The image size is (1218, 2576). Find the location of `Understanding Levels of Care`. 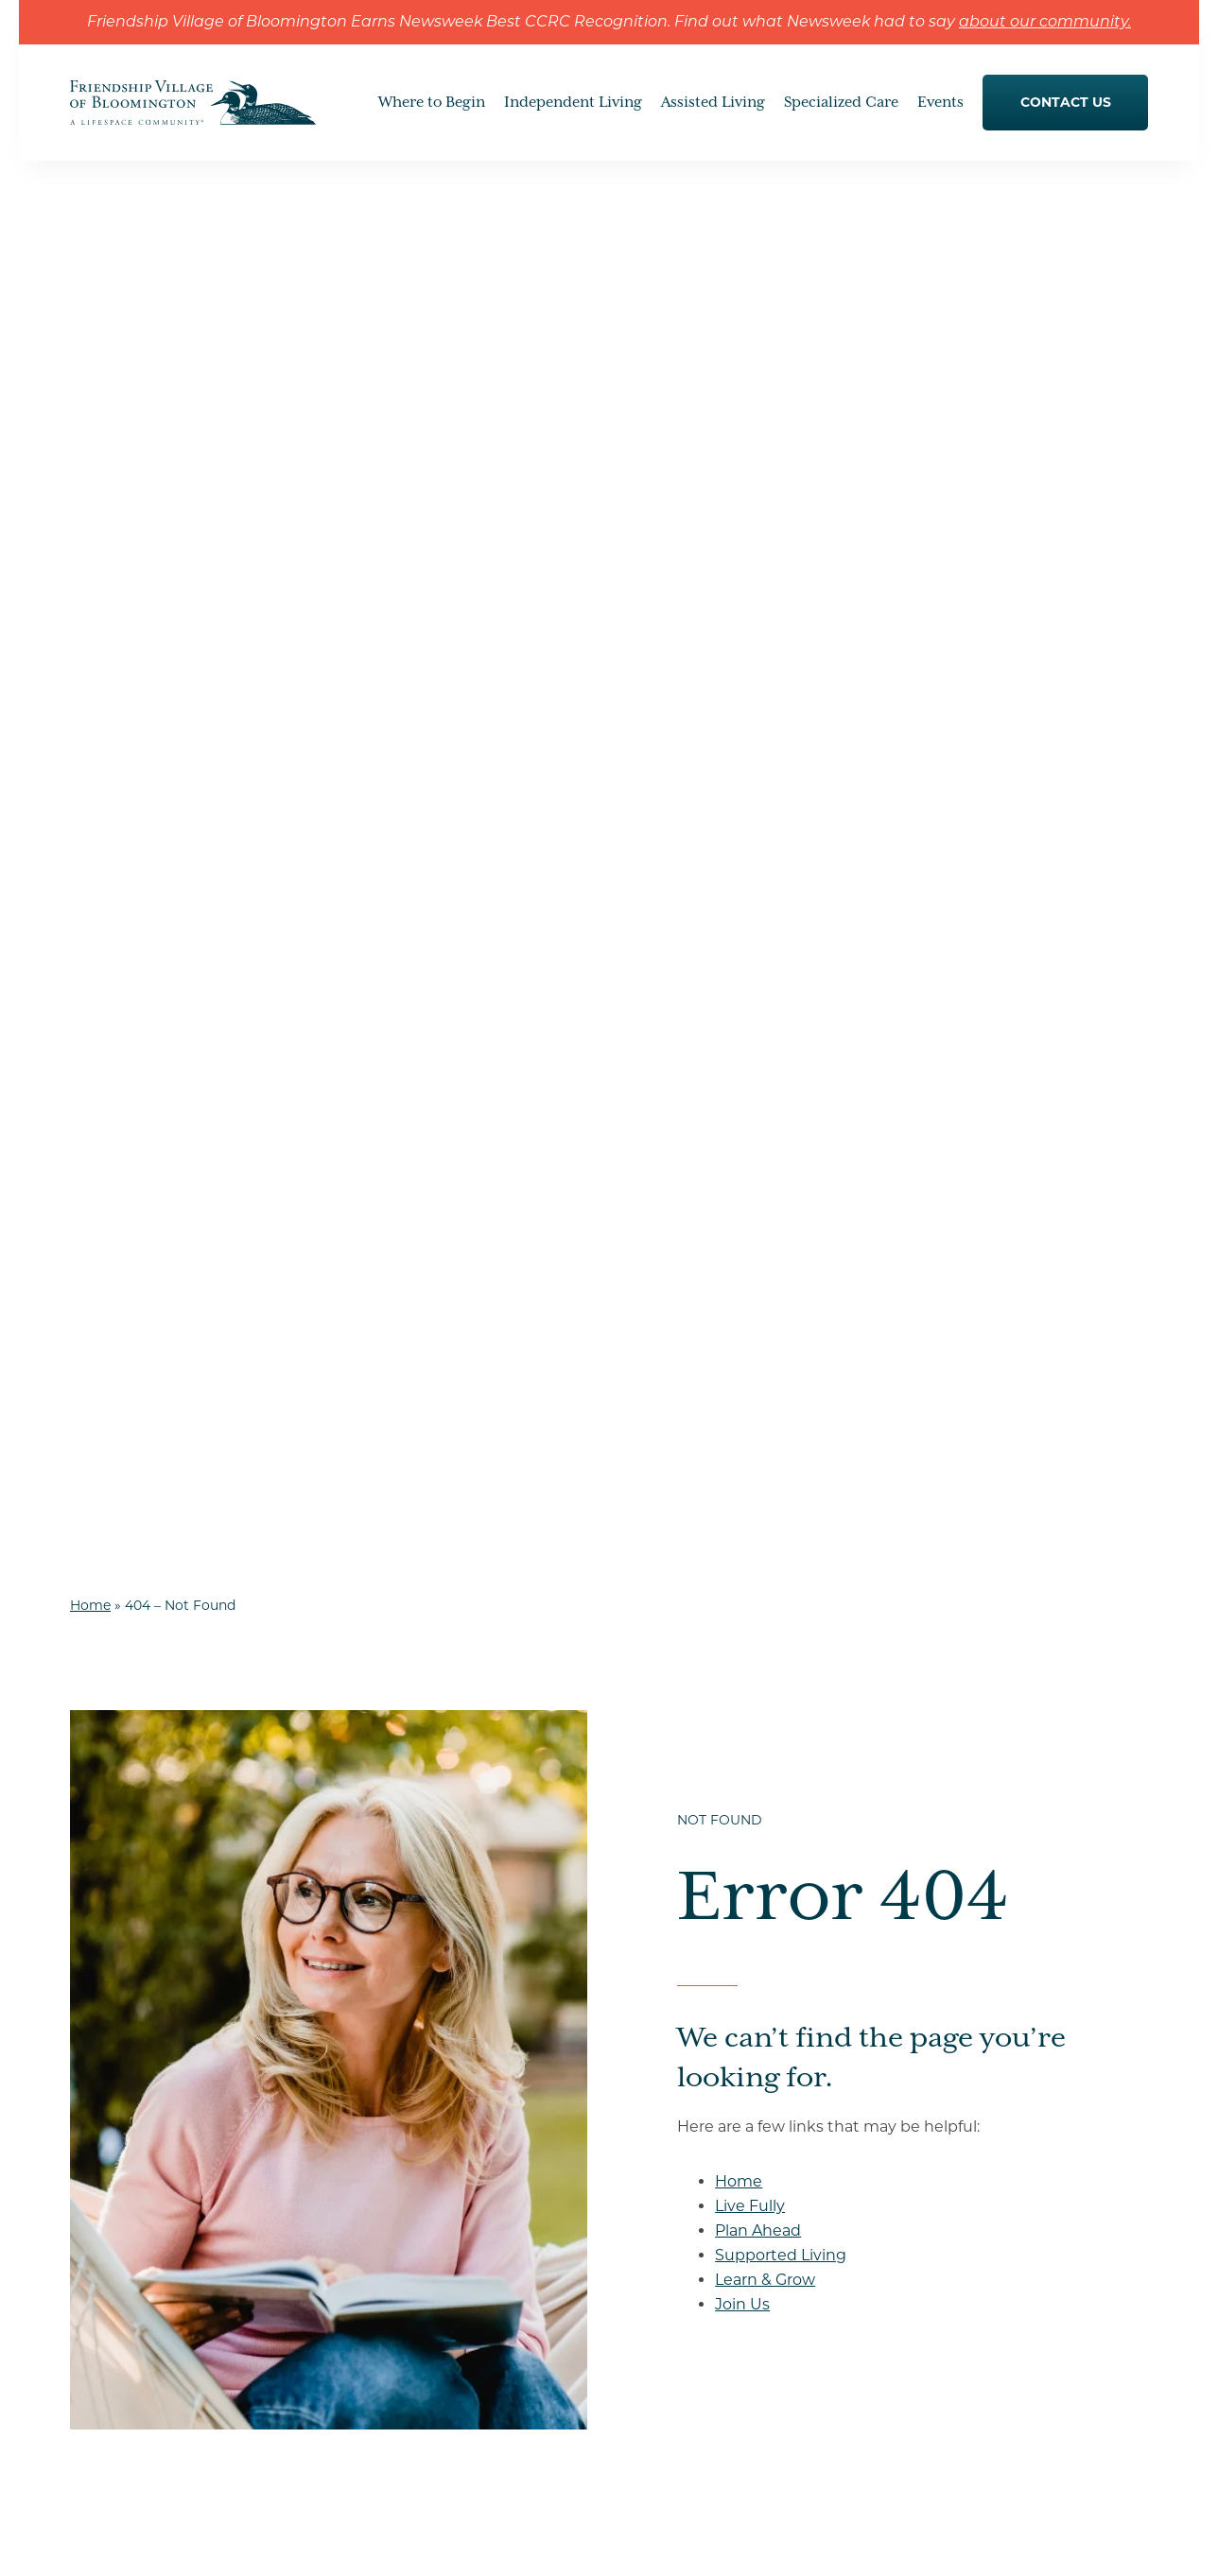

Understanding Levels of Care is located at coordinates (992, 2084).